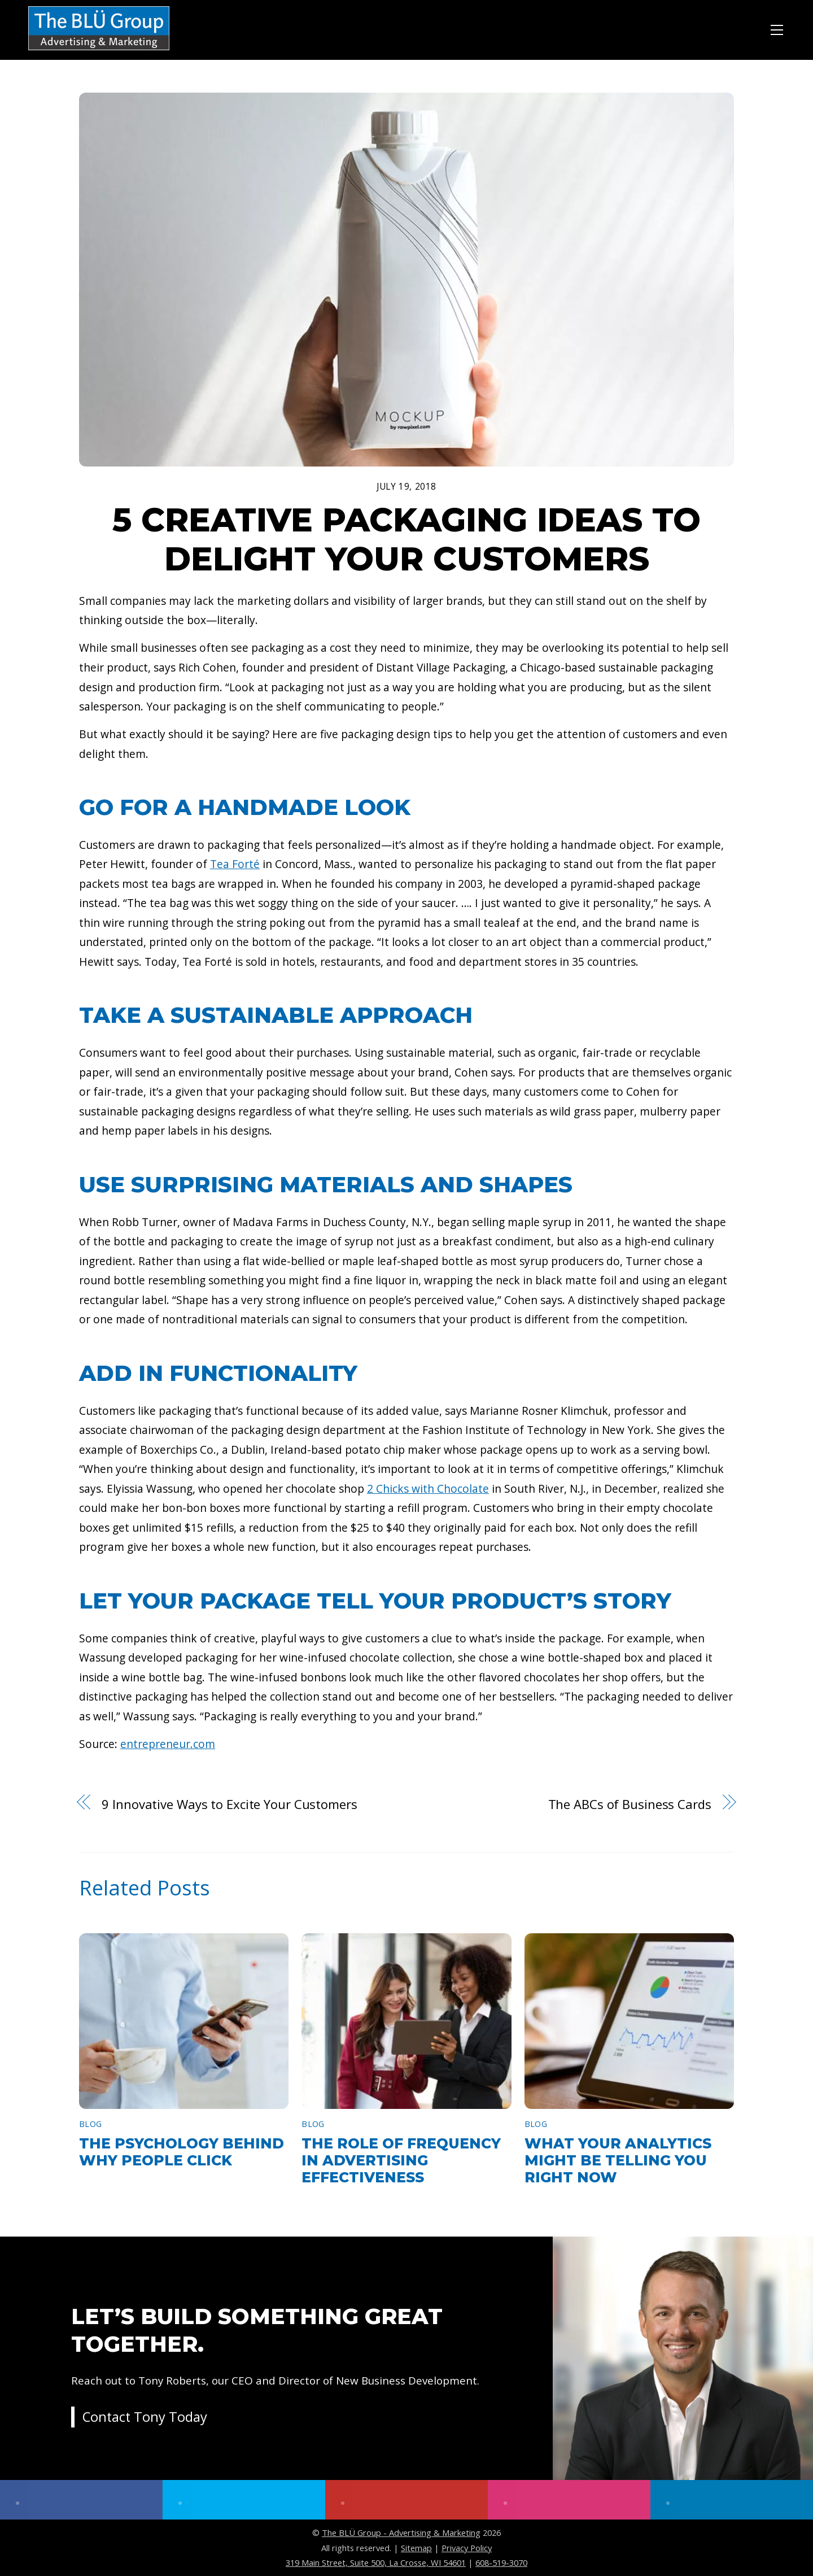  What do you see at coordinates (501, 2562) in the screenshot?
I see `608-519-3070` at bounding box center [501, 2562].